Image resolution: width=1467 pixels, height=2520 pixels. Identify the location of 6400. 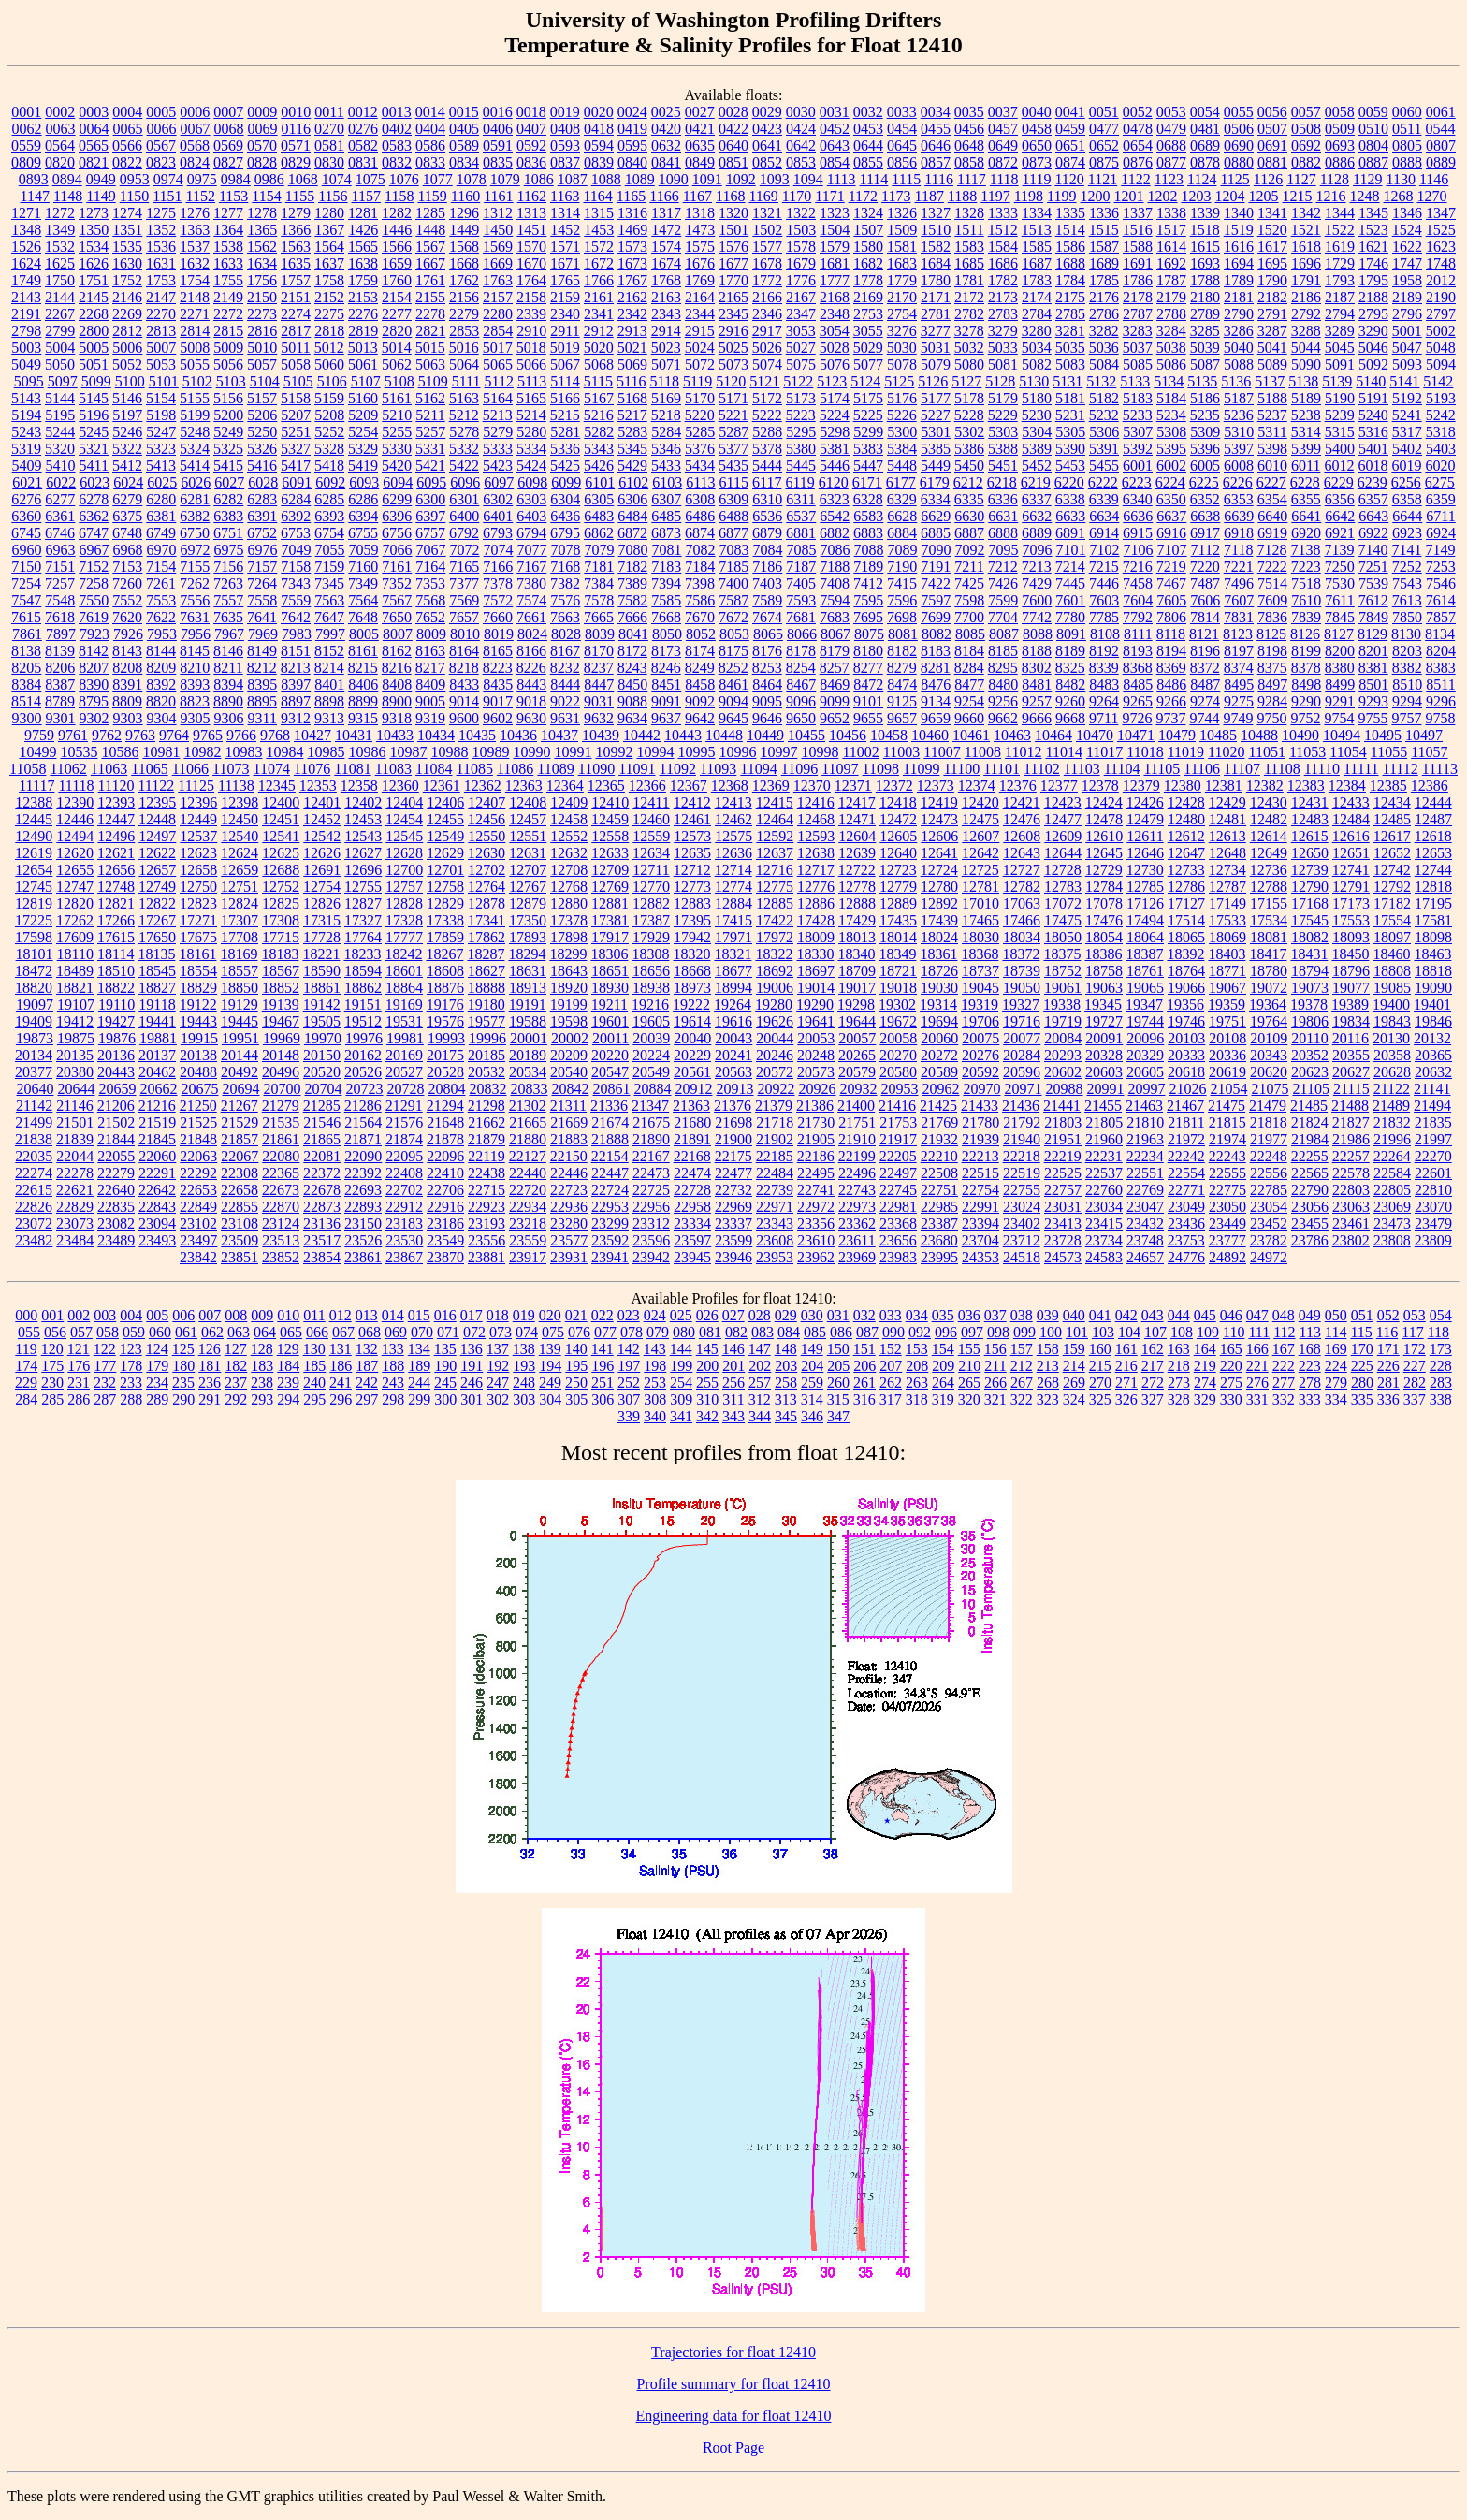
(464, 516).